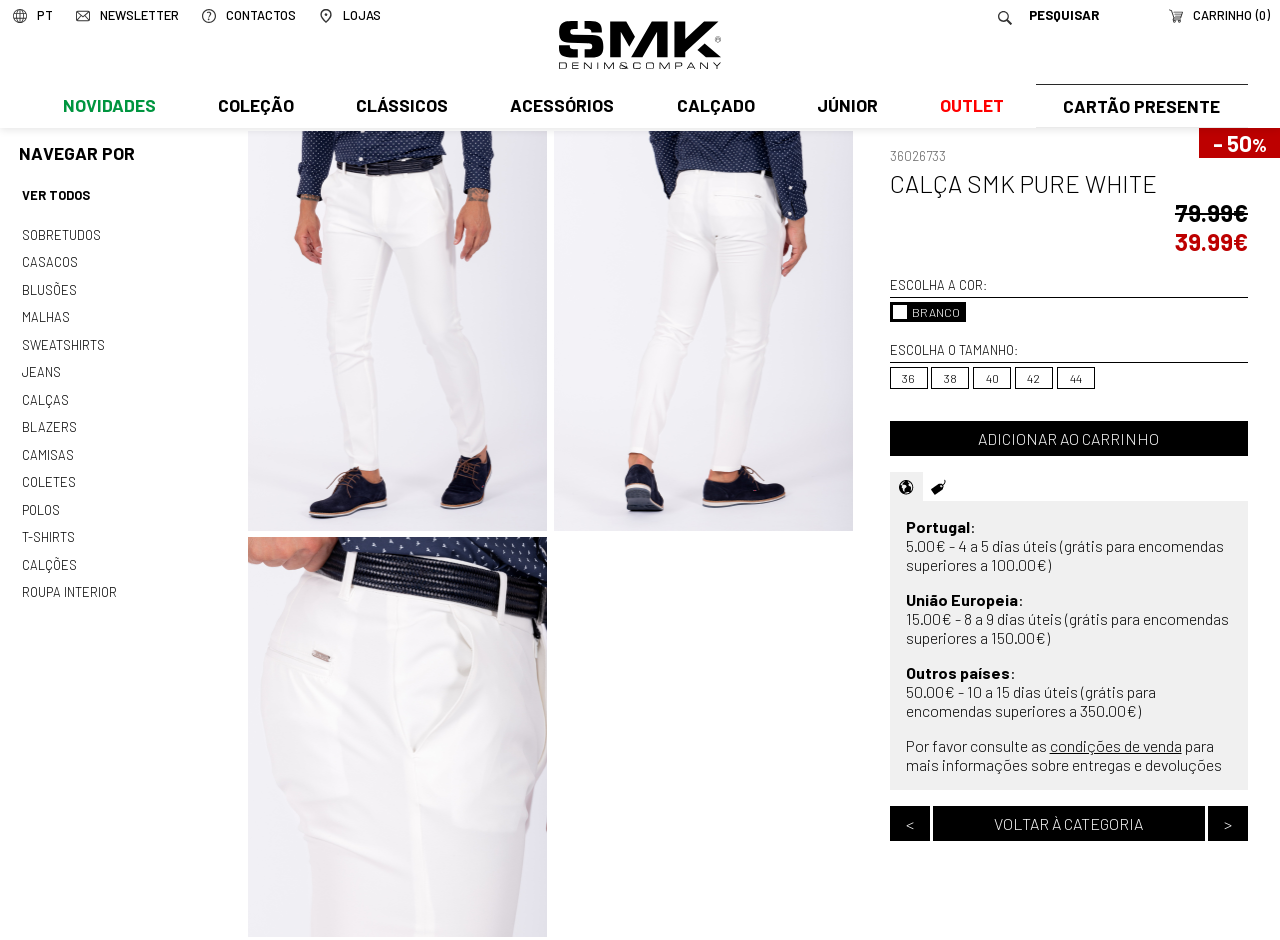 The image size is (1280, 940). Describe the element at coordinates (1068, 438) in the screenshot. I see `Adicionar ao carrinho` at that location.